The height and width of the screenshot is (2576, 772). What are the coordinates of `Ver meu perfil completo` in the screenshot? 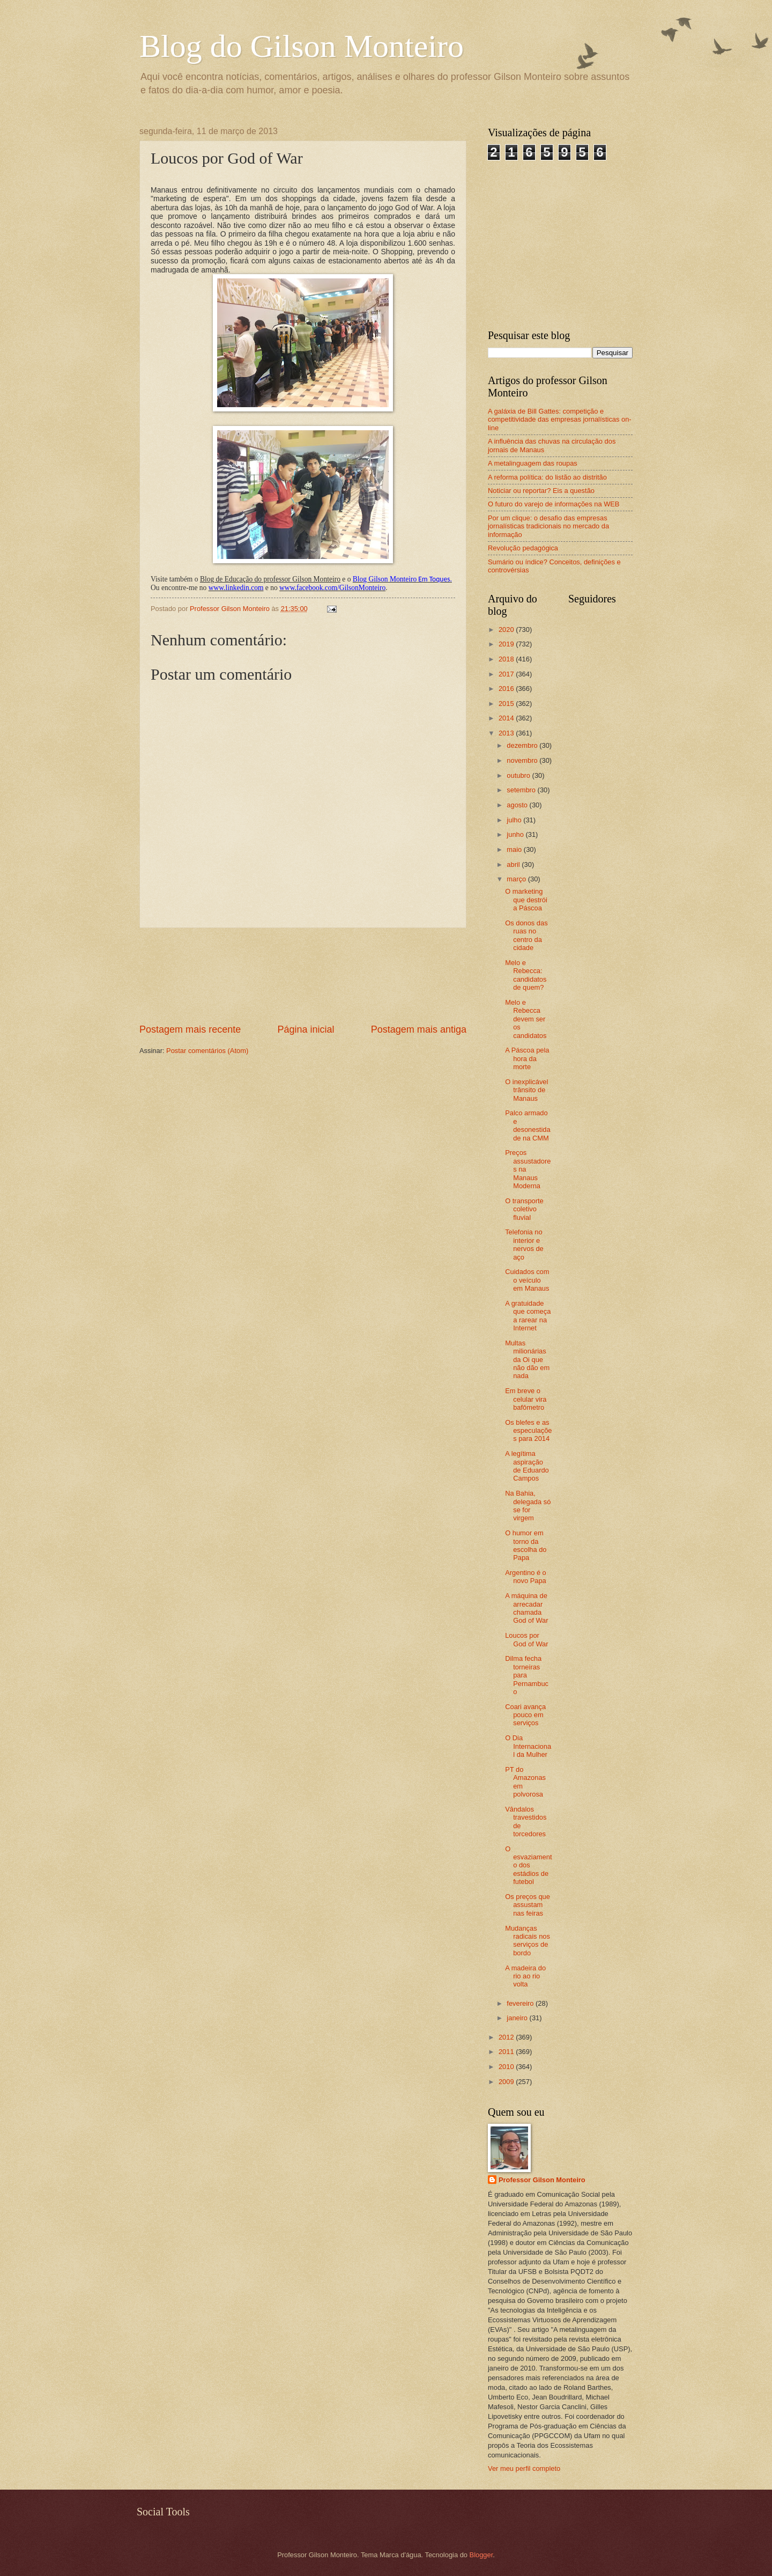 It's located at (524, 2468).